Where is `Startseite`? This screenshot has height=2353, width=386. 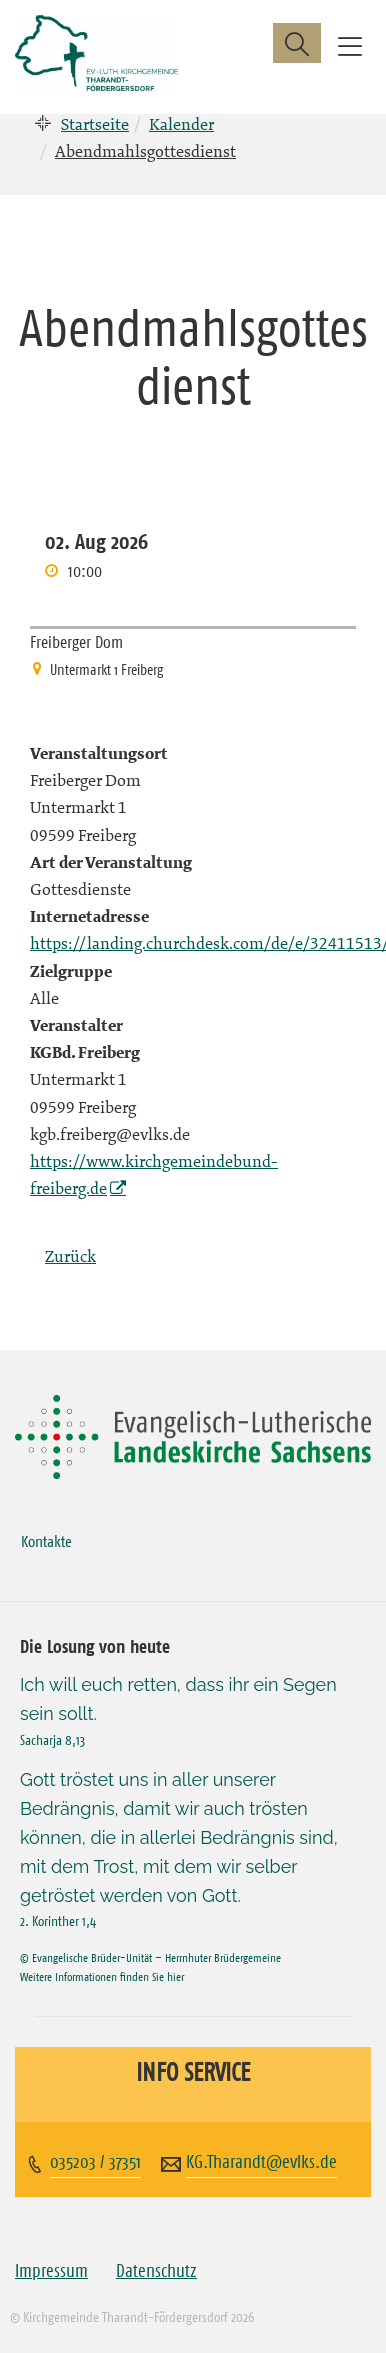 Startseite is located at coordinates (95, 124).